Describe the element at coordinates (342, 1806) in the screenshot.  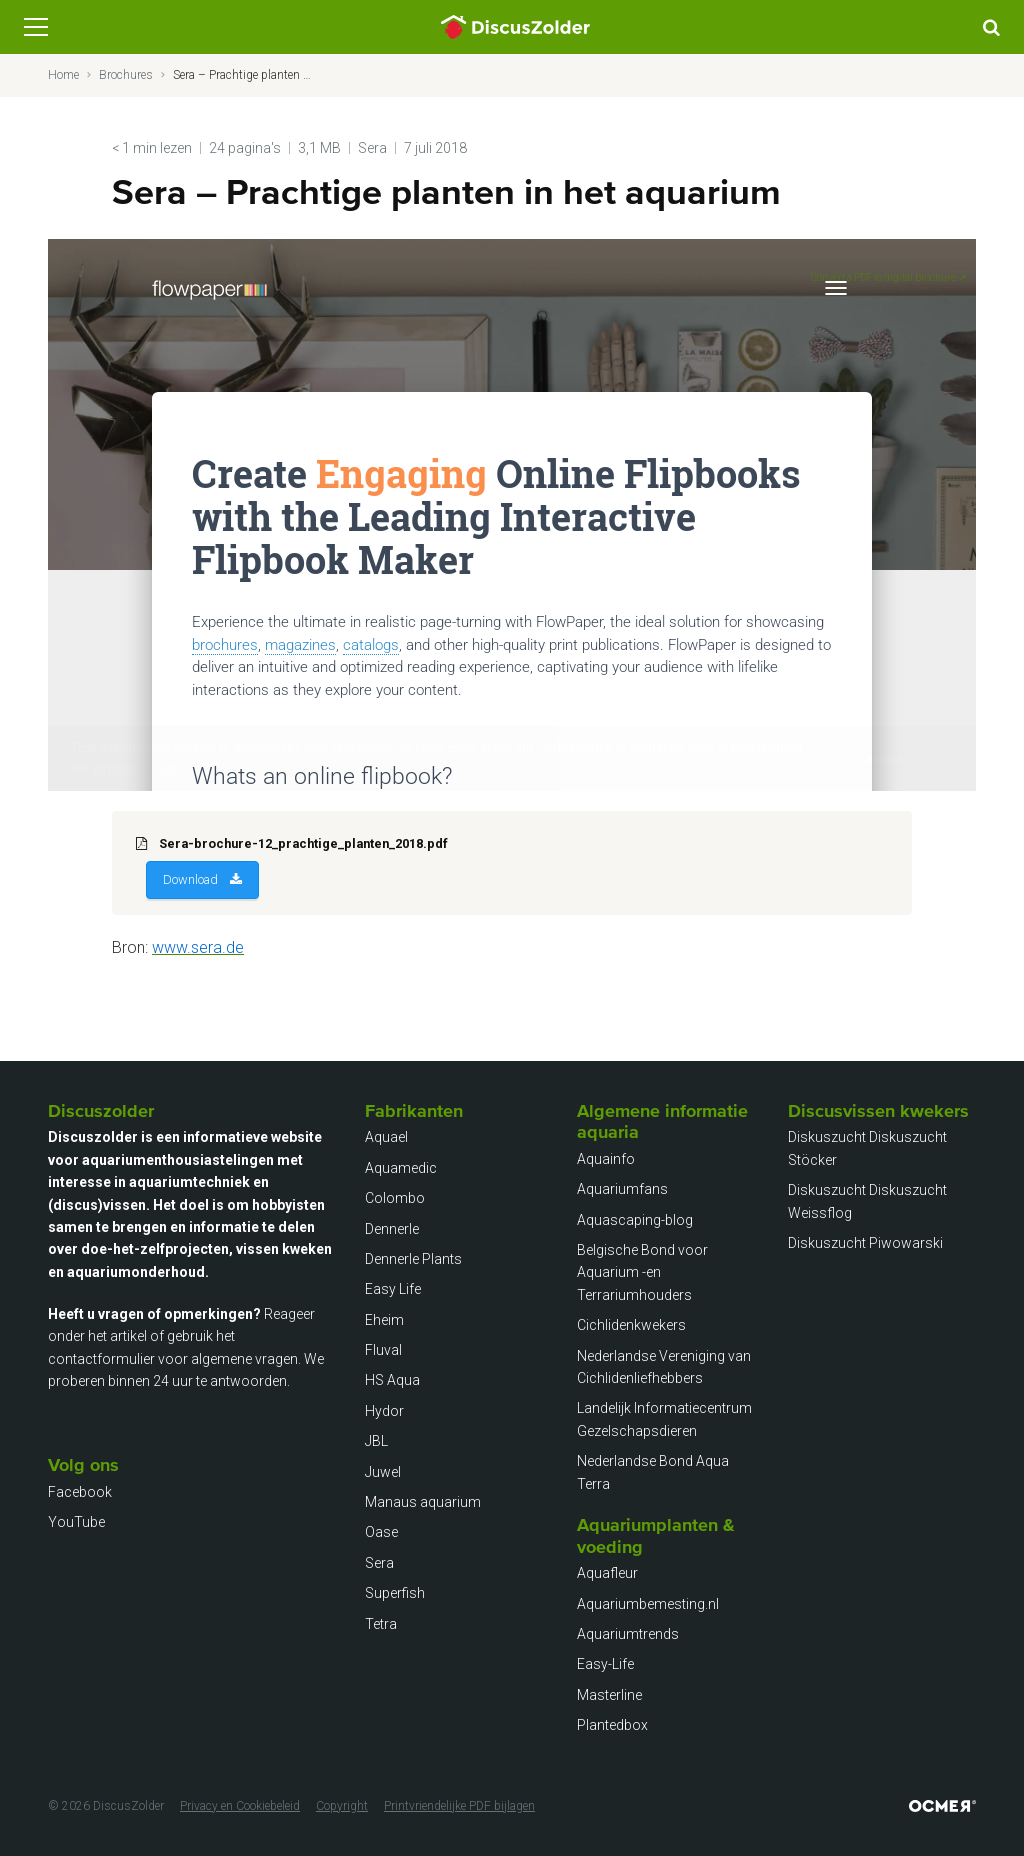
I see `Copyright` at that location.